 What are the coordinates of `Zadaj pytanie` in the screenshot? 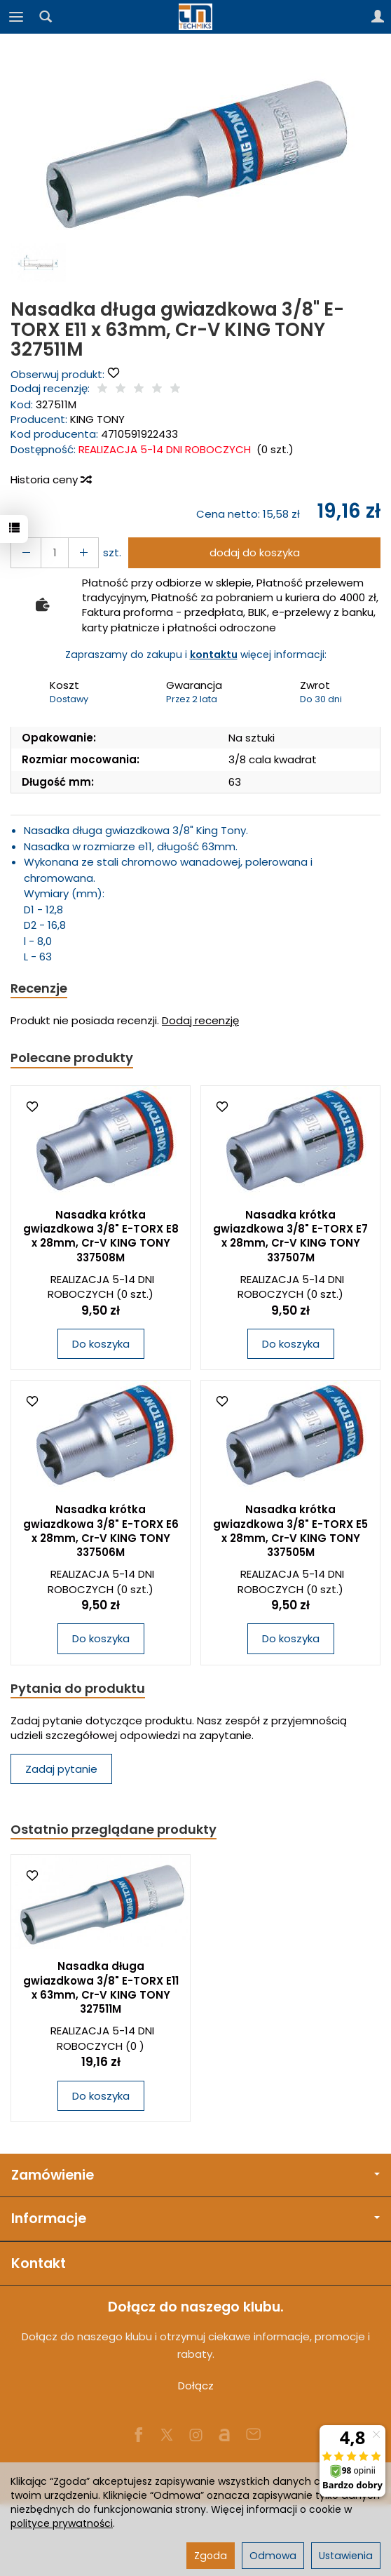 It's located at (61, 1769).